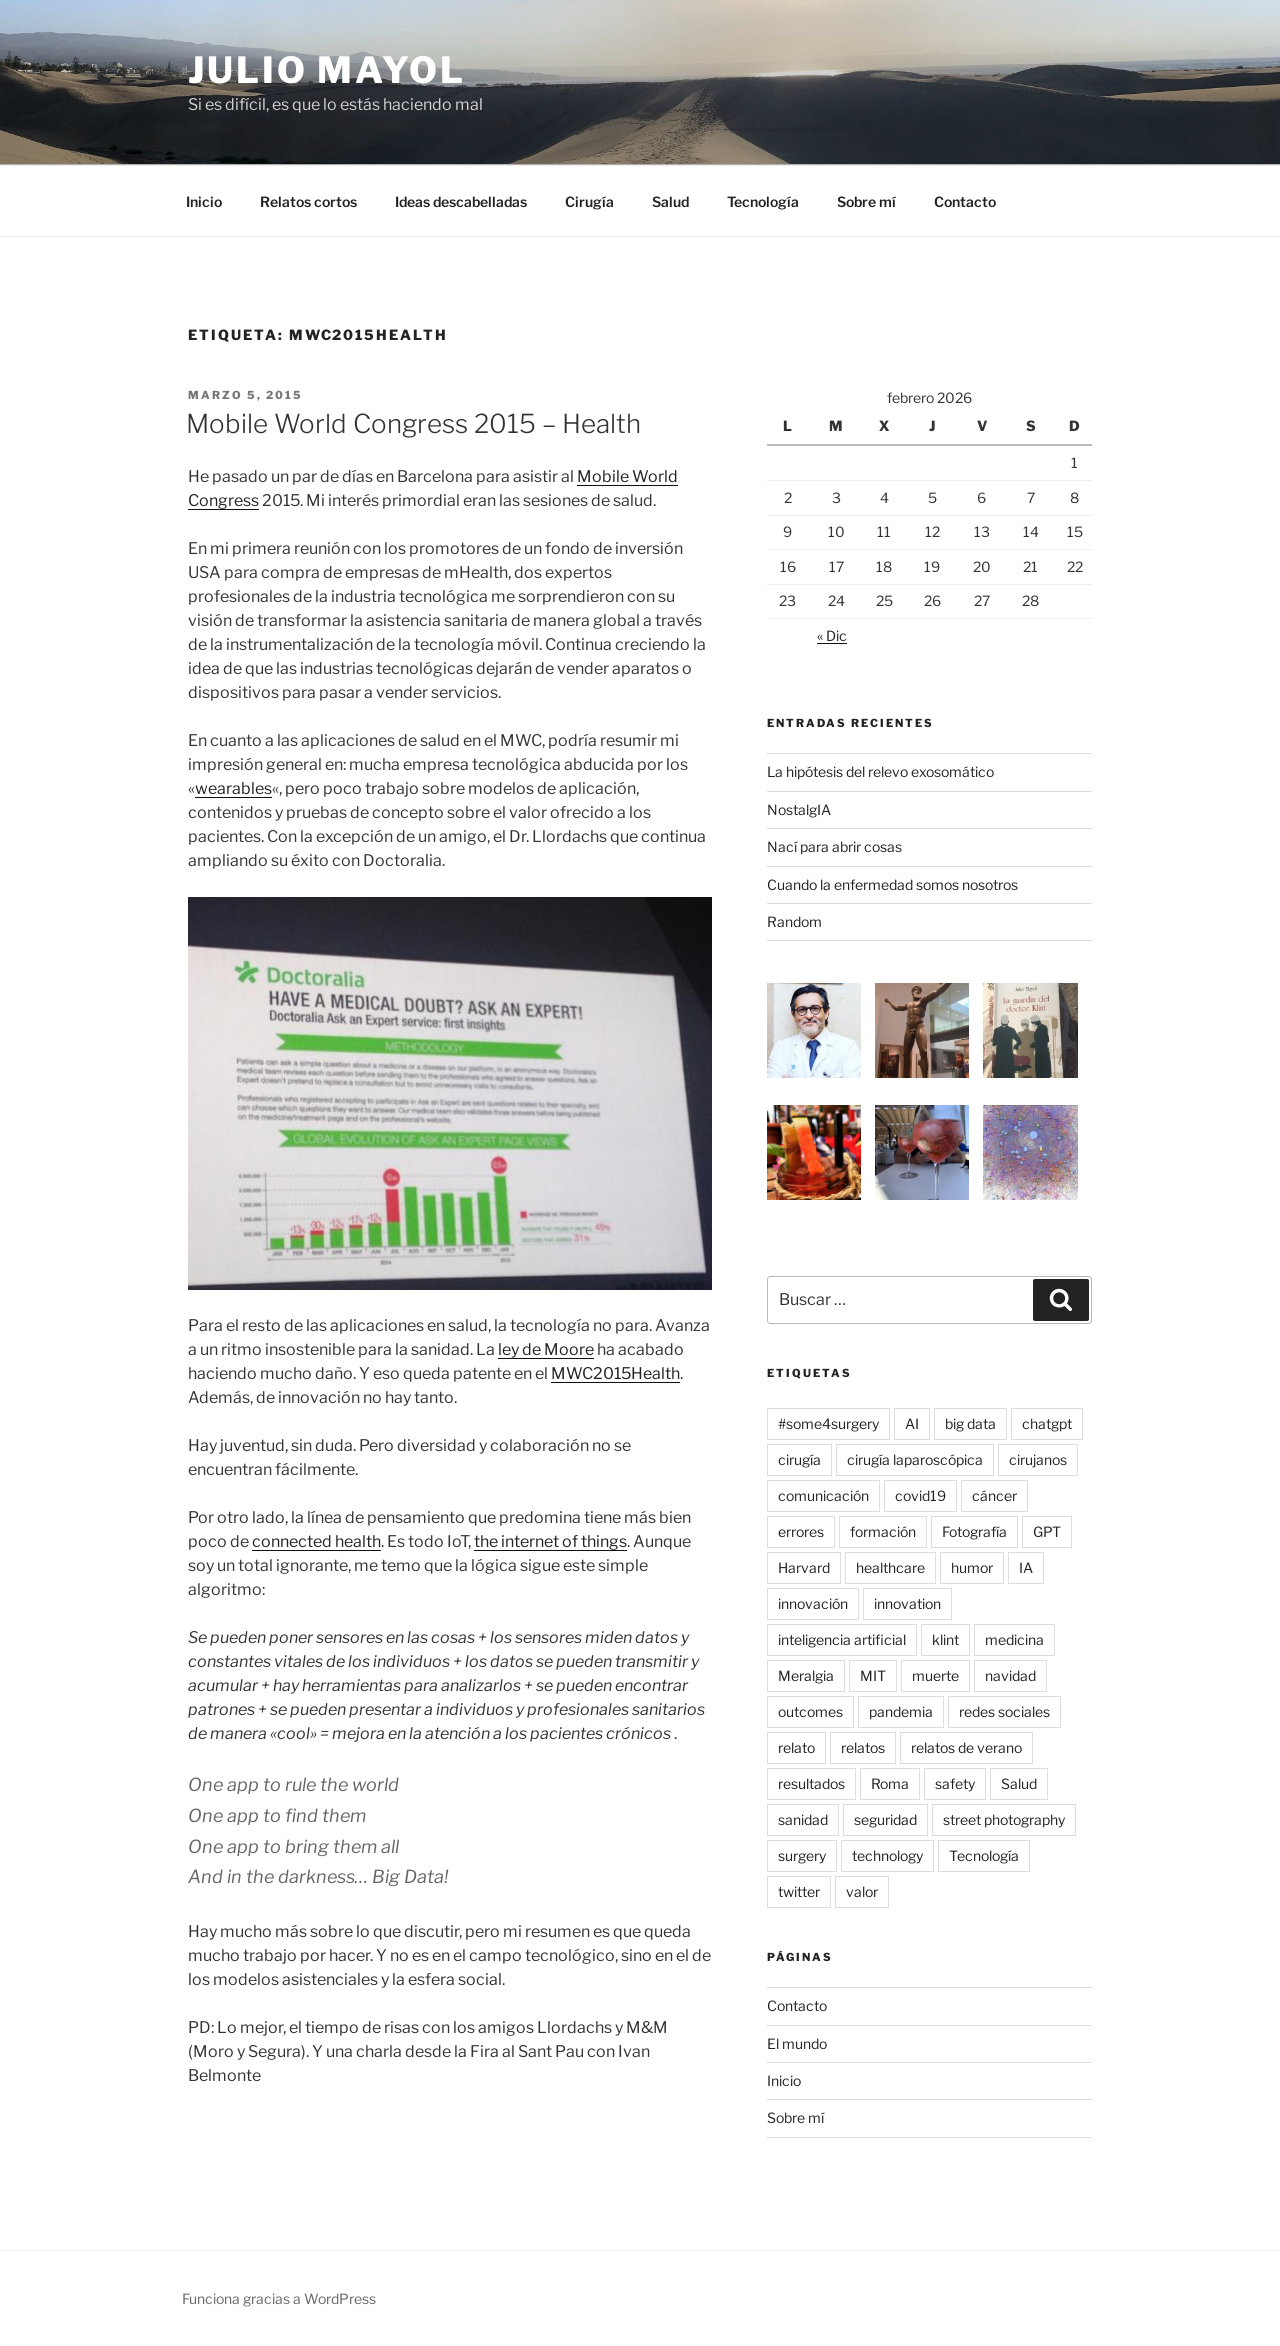  I want to click on Funciona gracias a WordPress, so click(279, 2298).